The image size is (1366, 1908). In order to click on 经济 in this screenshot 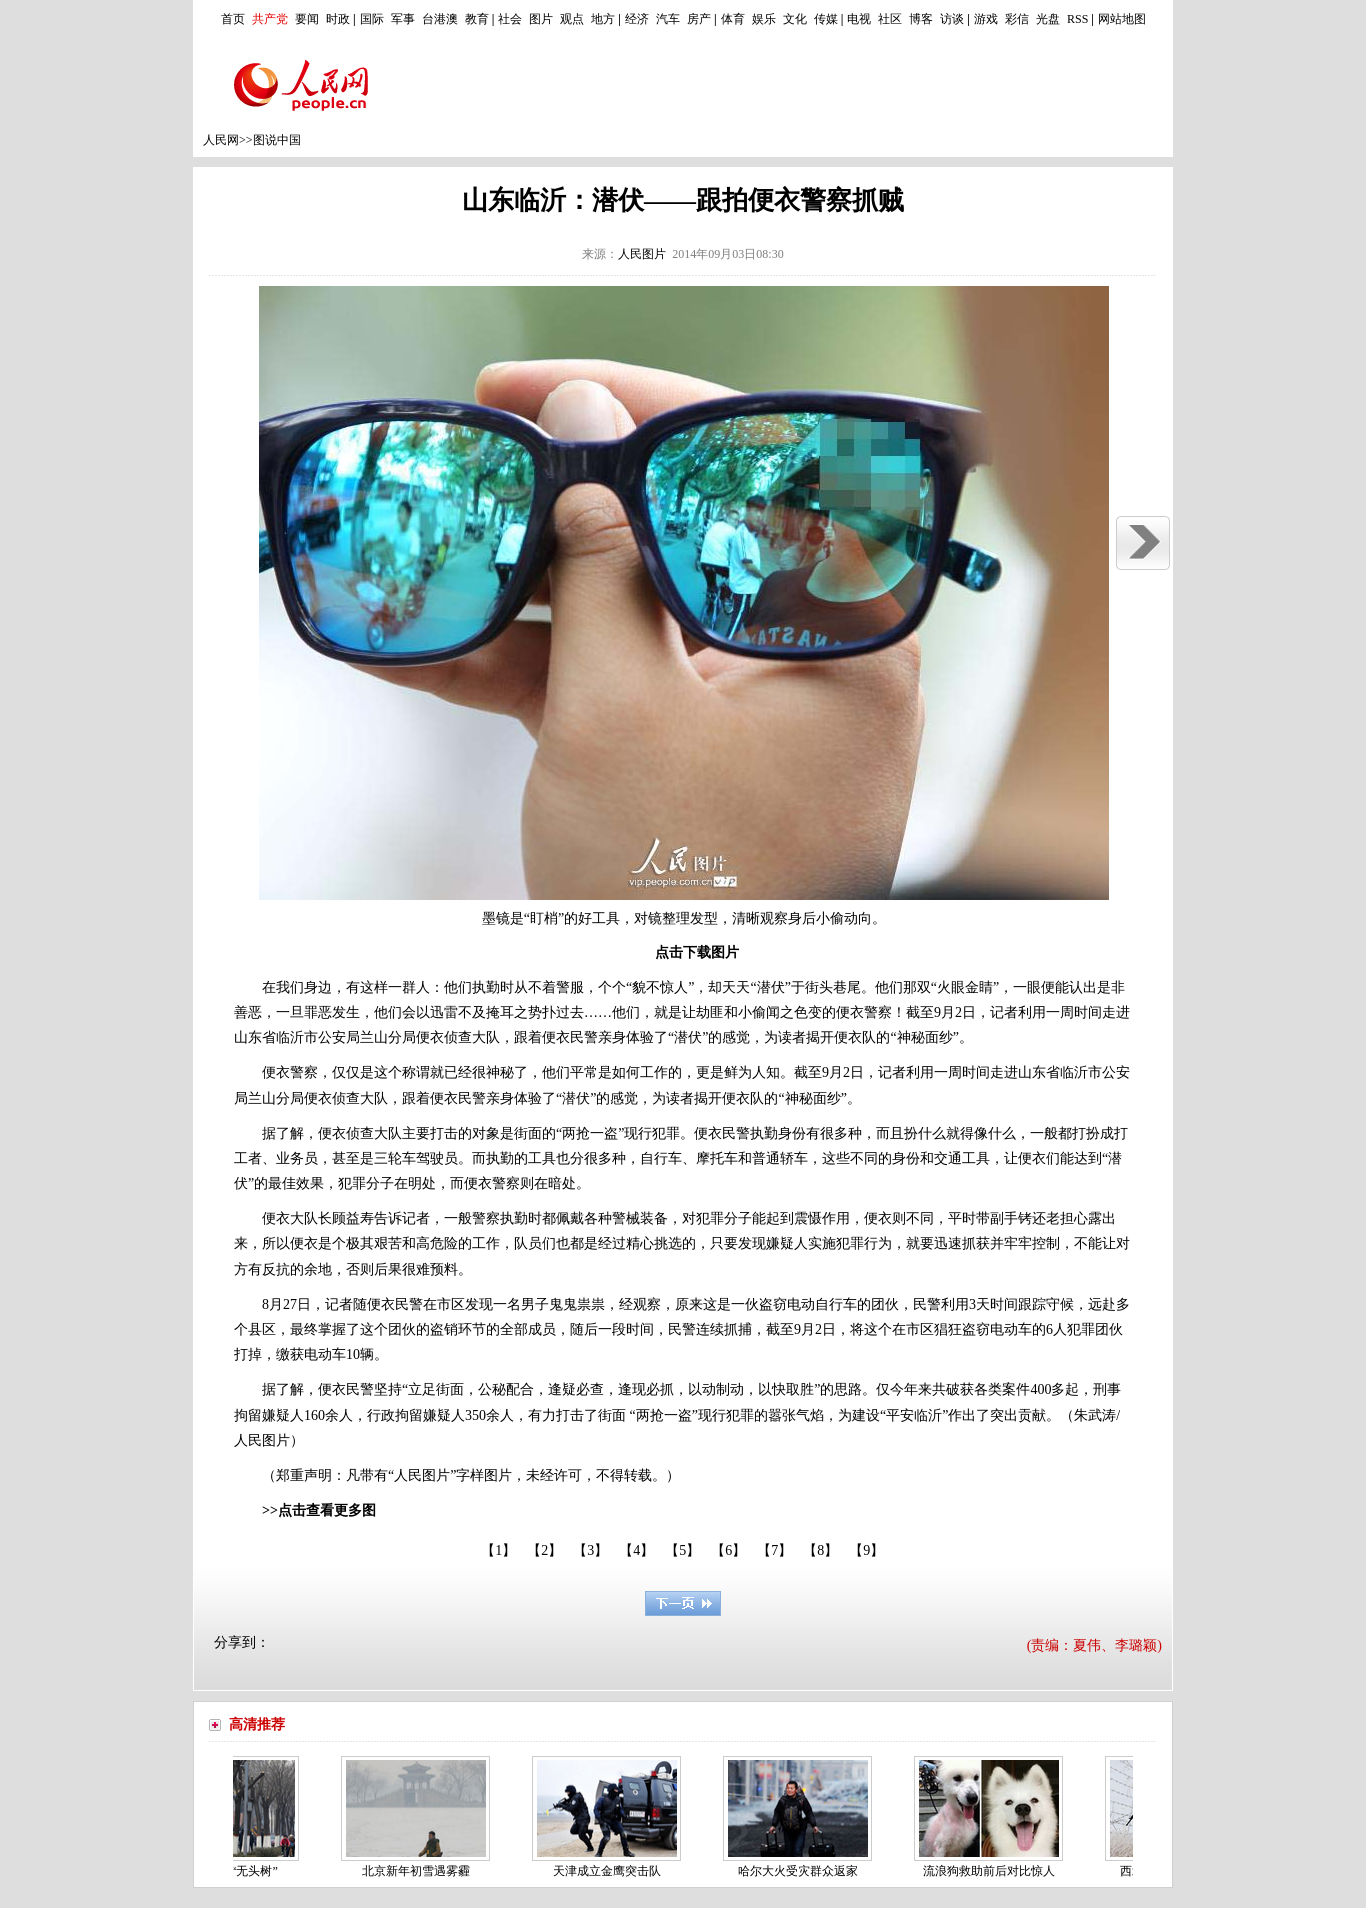, I will do `click(637, 19)`.